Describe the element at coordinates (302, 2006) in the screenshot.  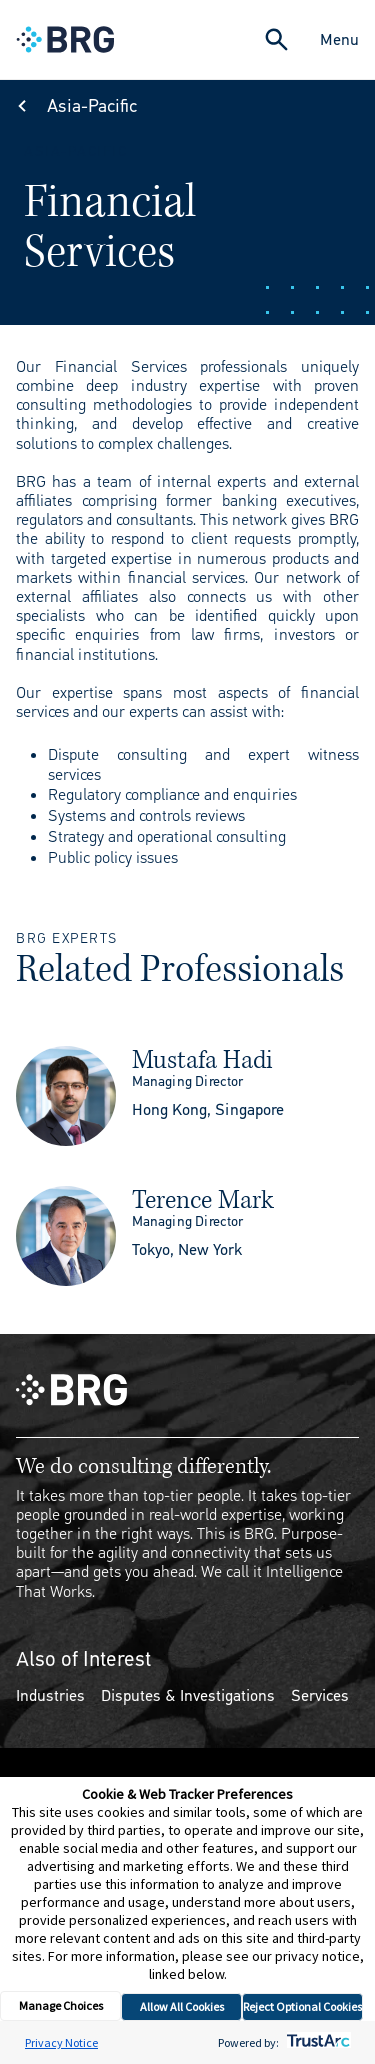
I see `Reject Optional Cookies [button]` at that location.